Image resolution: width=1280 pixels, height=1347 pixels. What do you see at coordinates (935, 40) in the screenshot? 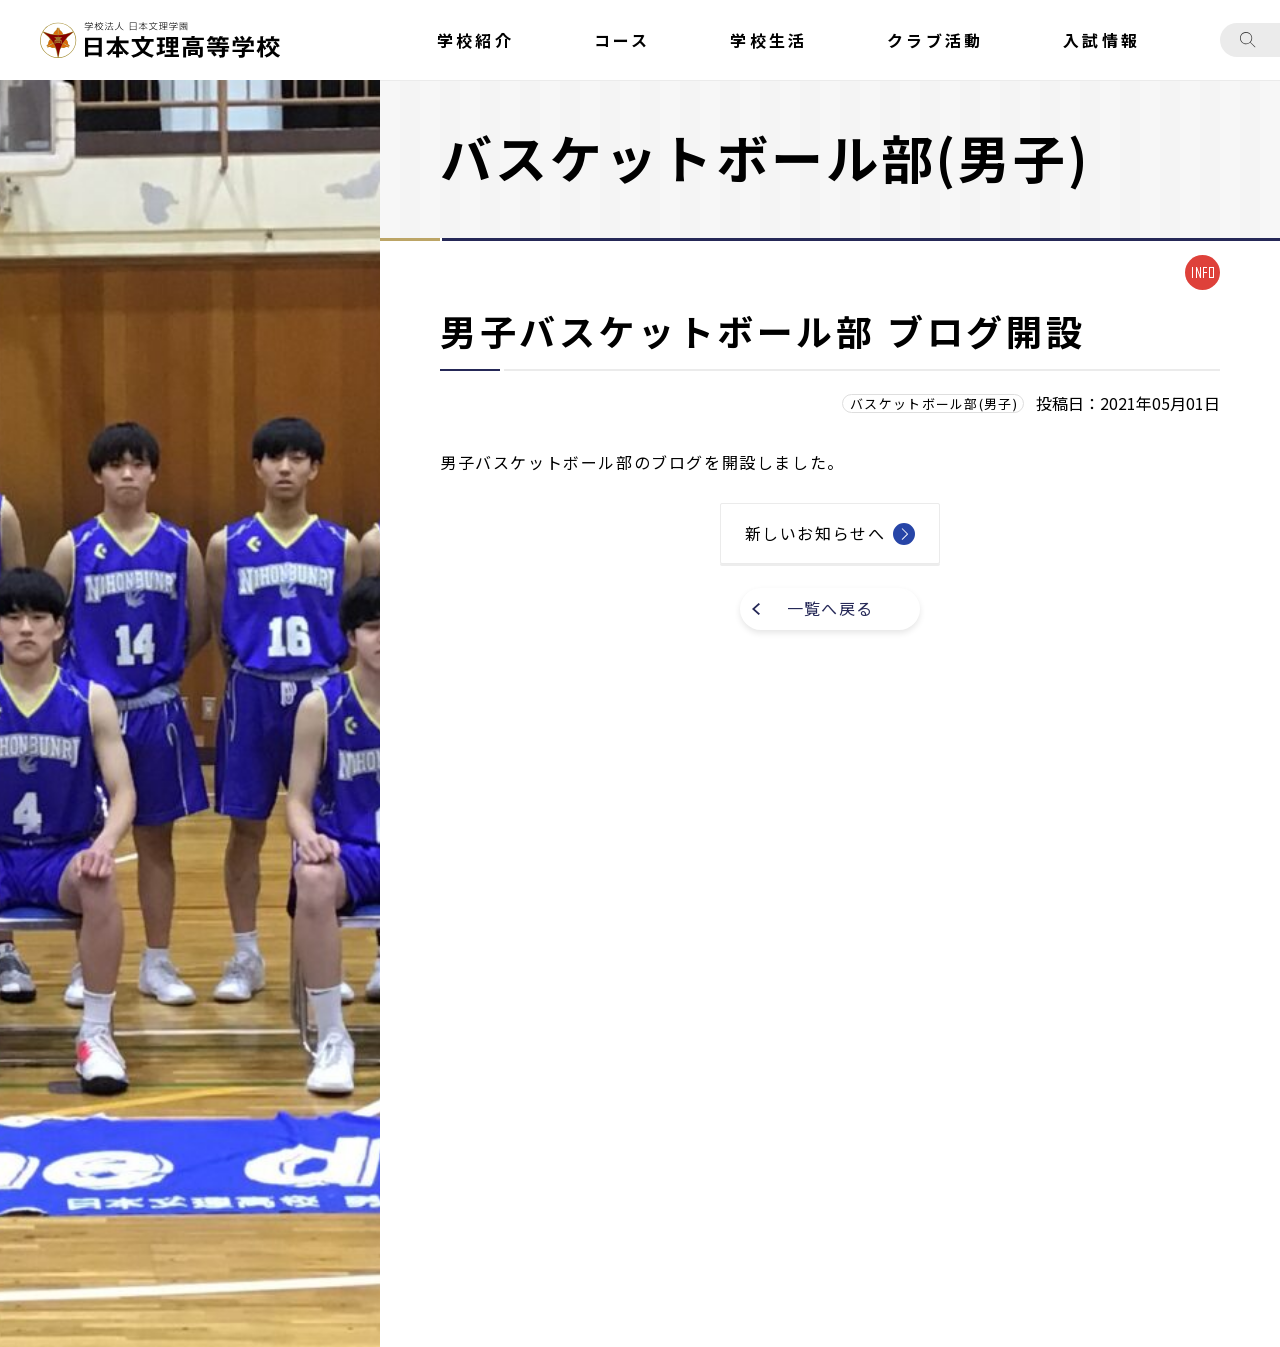
I see `クラブ活動` at bounding box center [935, 40].